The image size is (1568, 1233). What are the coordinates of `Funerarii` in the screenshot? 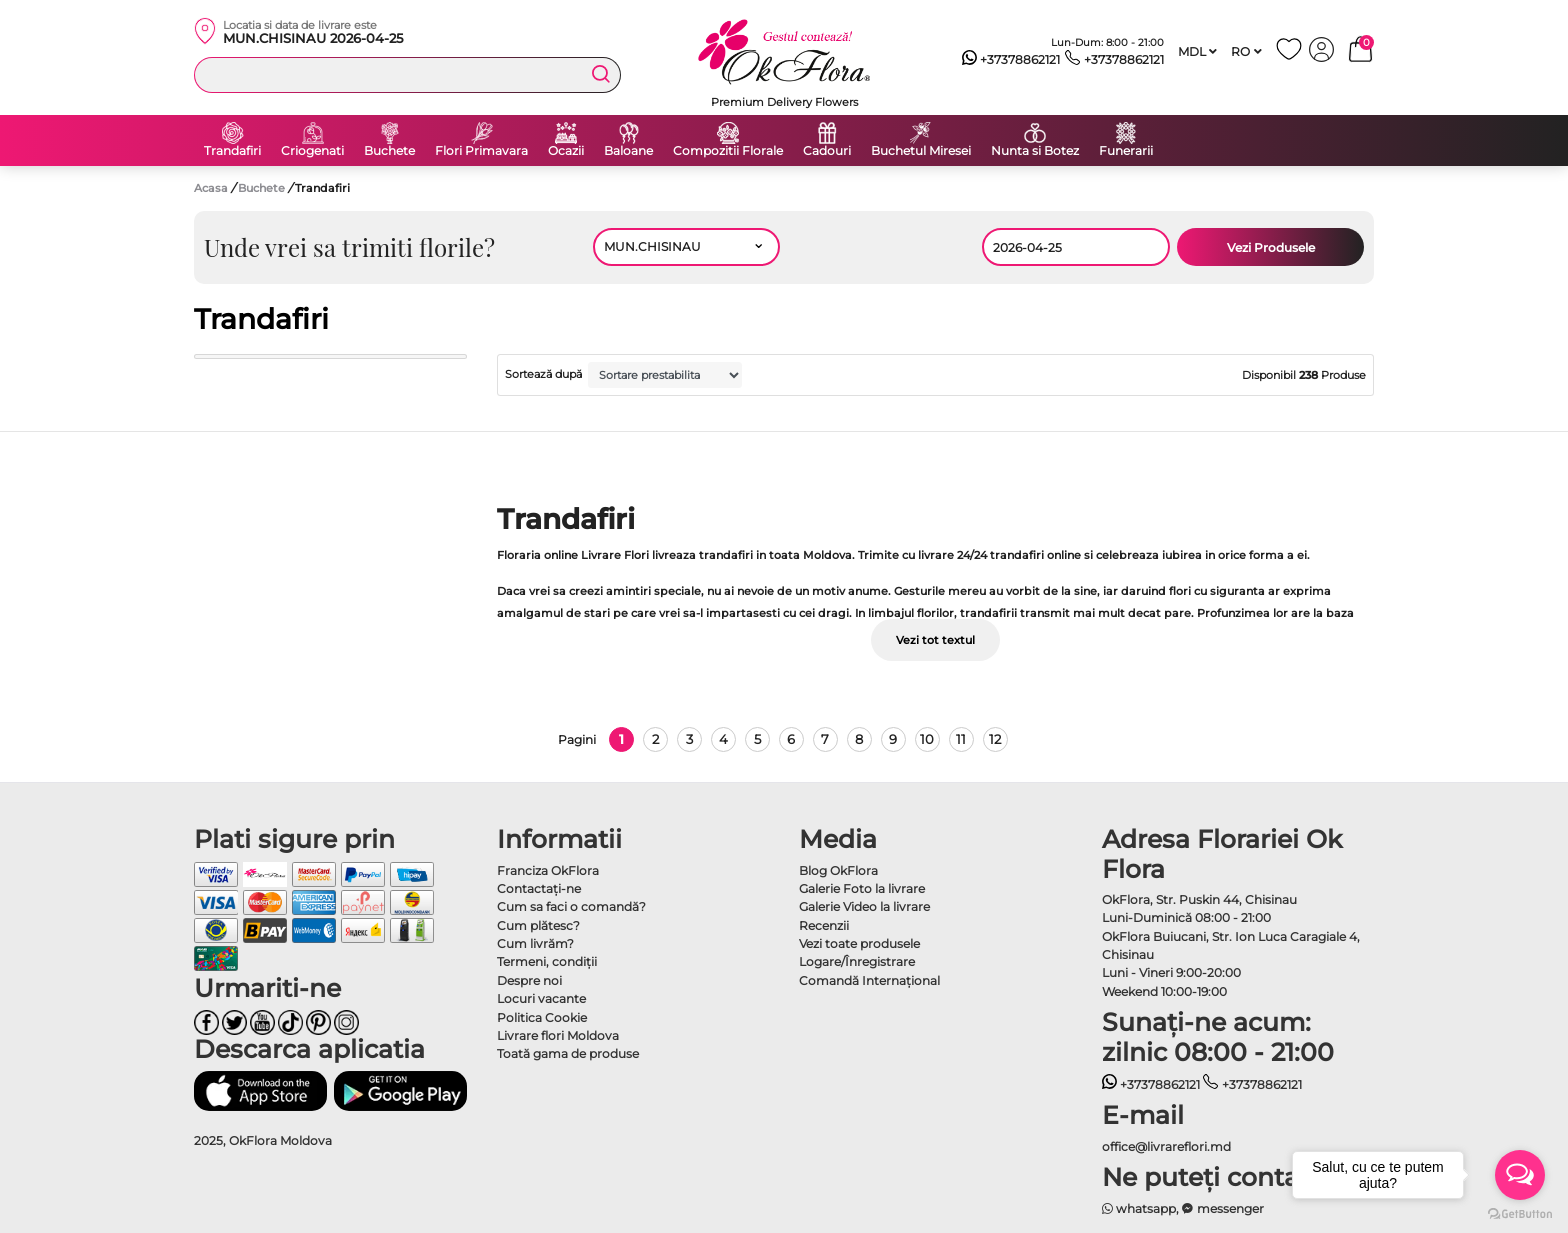 It's located at (1126, 151).